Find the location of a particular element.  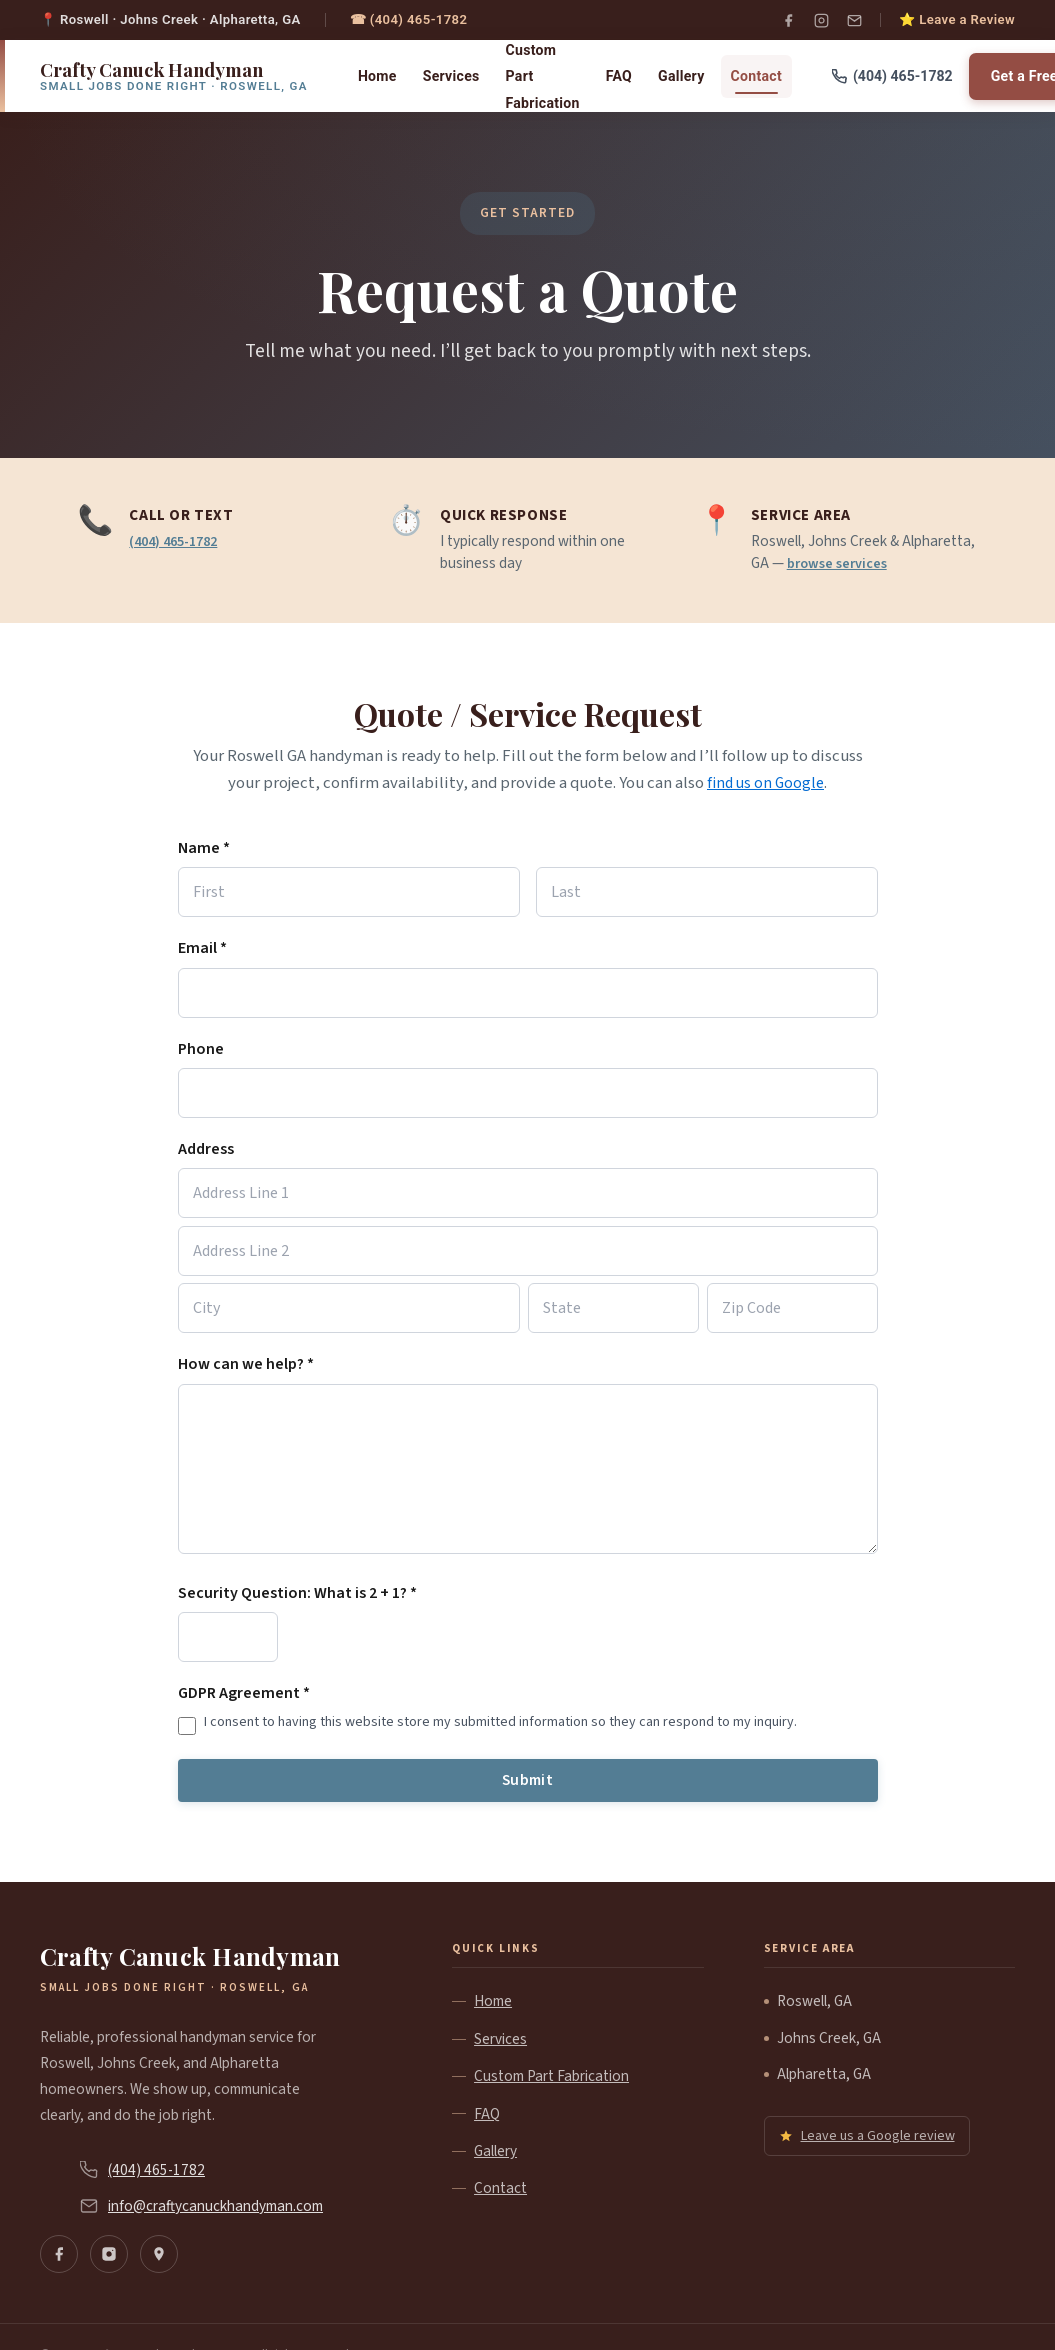

Home is located at coordinates (377, 76).